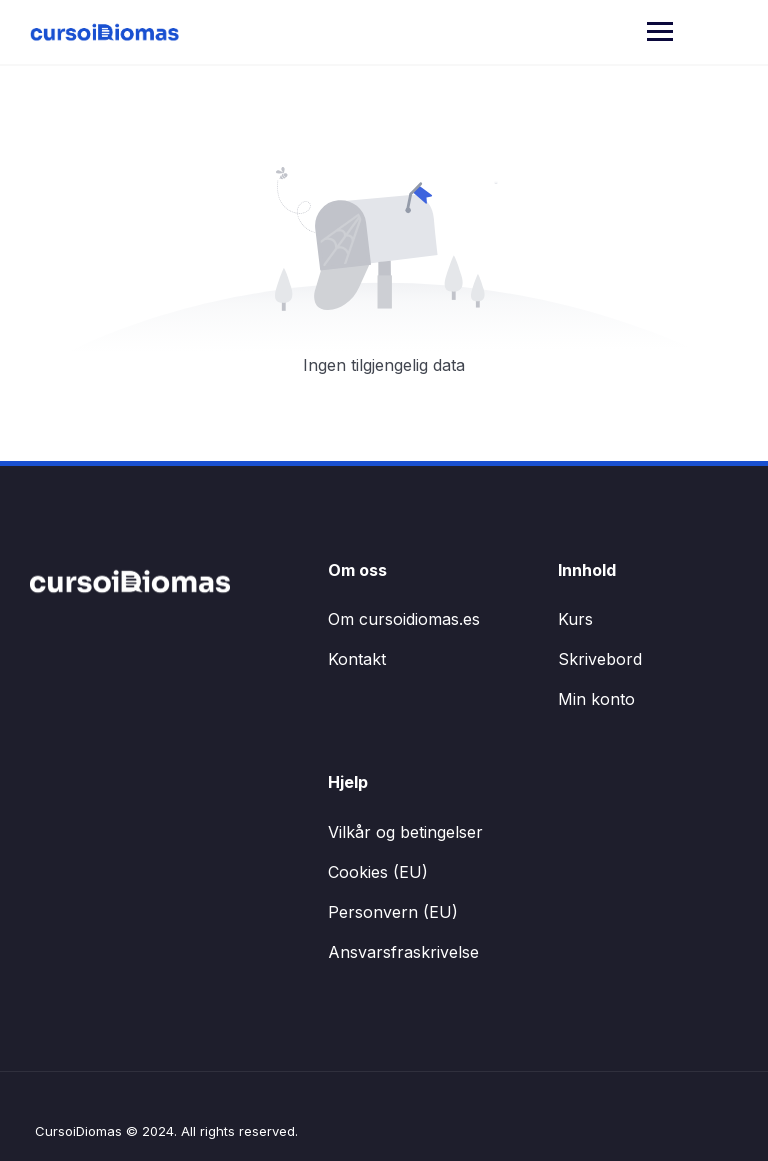 This screenshot has width=768, height=1161. Describe the element at coordinates (404, 619) in the screenshot. I see `Om cursoidiomas.es` at that location.